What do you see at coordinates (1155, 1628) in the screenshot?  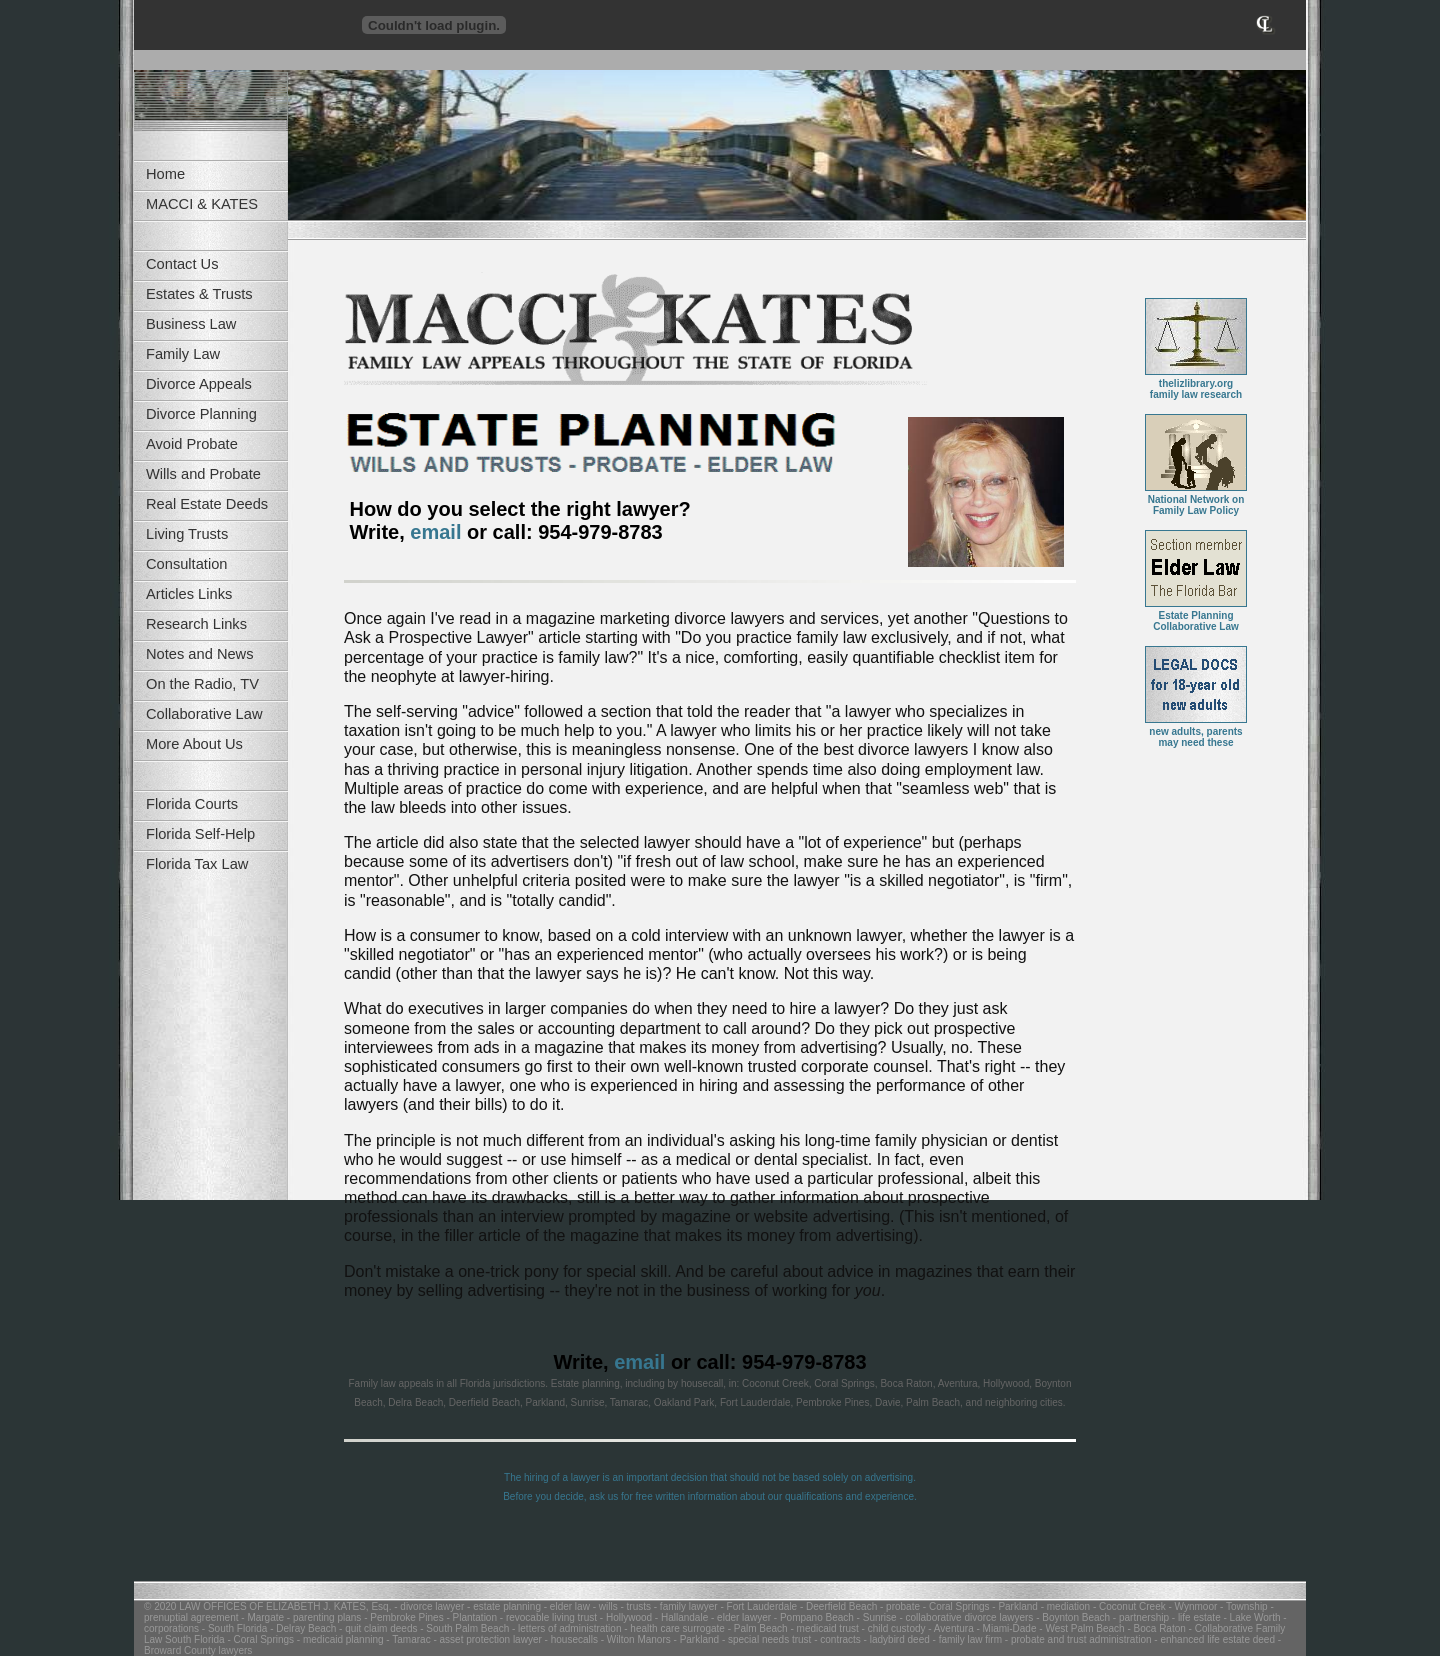 I see `- Boca Raton` at bounding box center [1155, 1628].